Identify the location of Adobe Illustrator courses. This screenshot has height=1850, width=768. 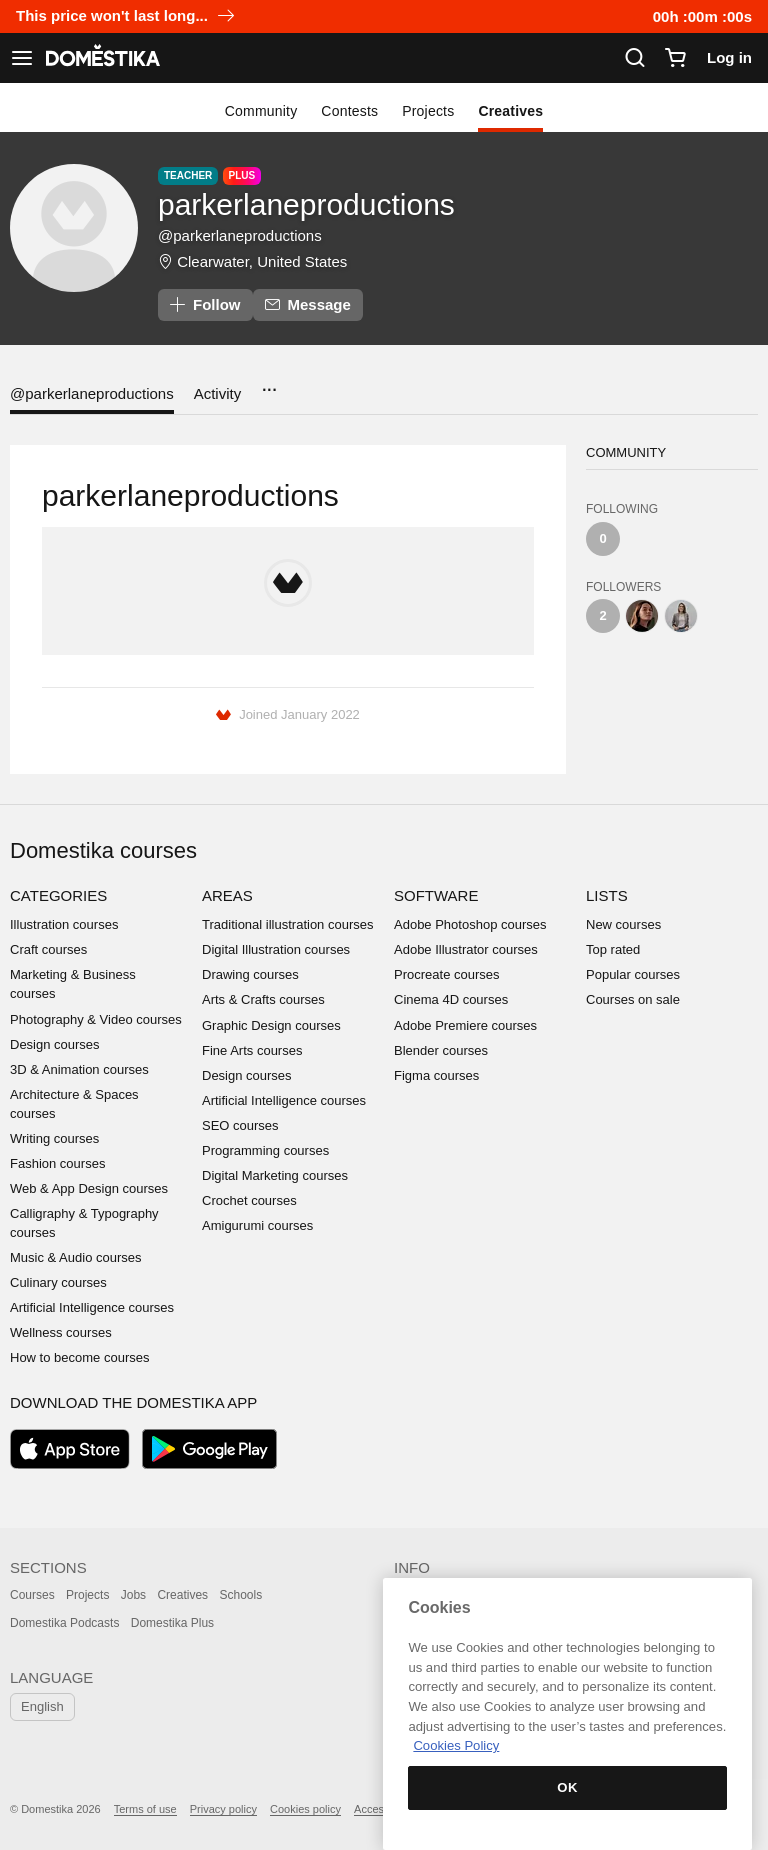
(466, 949).